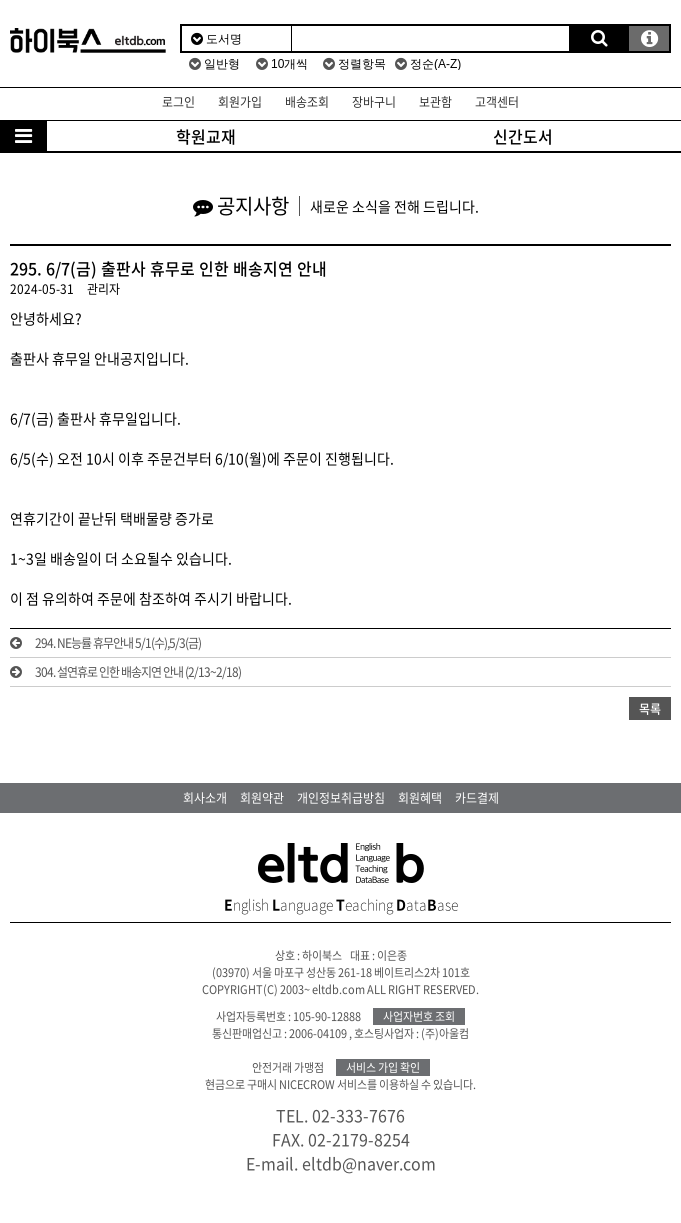  Describe the element at coordinates (341, 798) in the screenshot. I see `개인정보취급방침` at that location.